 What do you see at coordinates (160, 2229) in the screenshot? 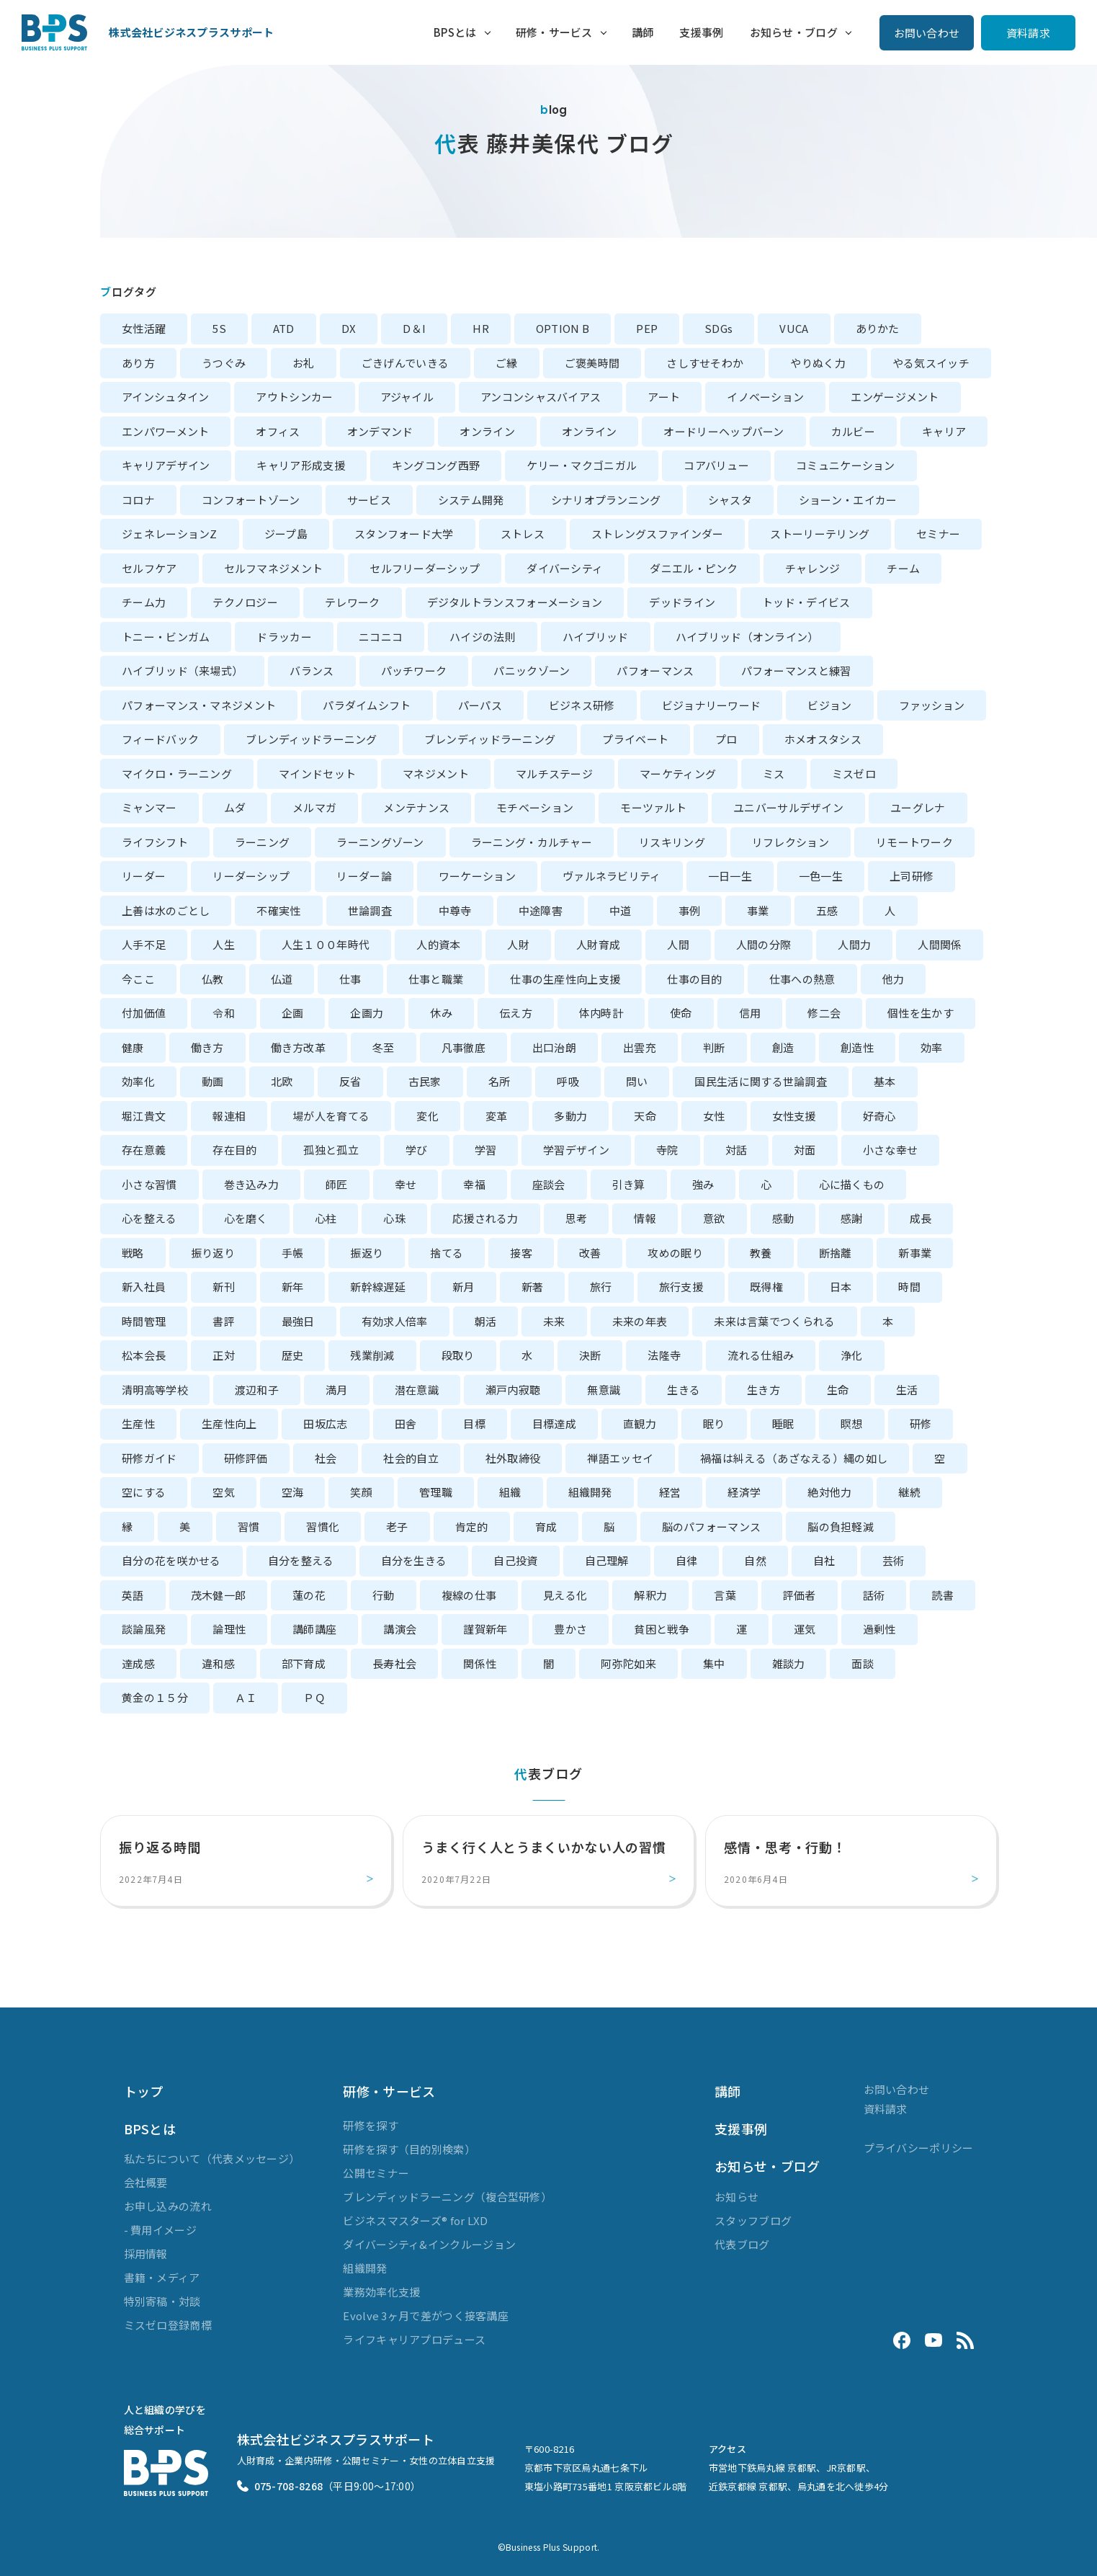
I see `- 費用イメージ` at bounding box center [160, 2229].